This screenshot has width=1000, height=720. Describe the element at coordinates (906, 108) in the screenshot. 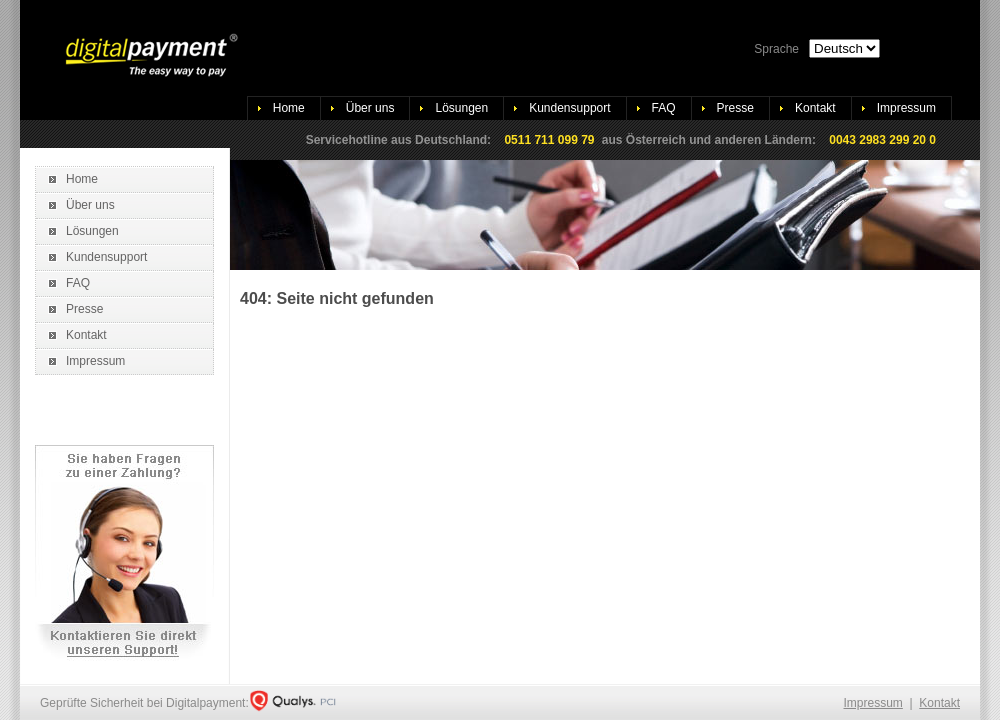

I see `Impressum` at that location.